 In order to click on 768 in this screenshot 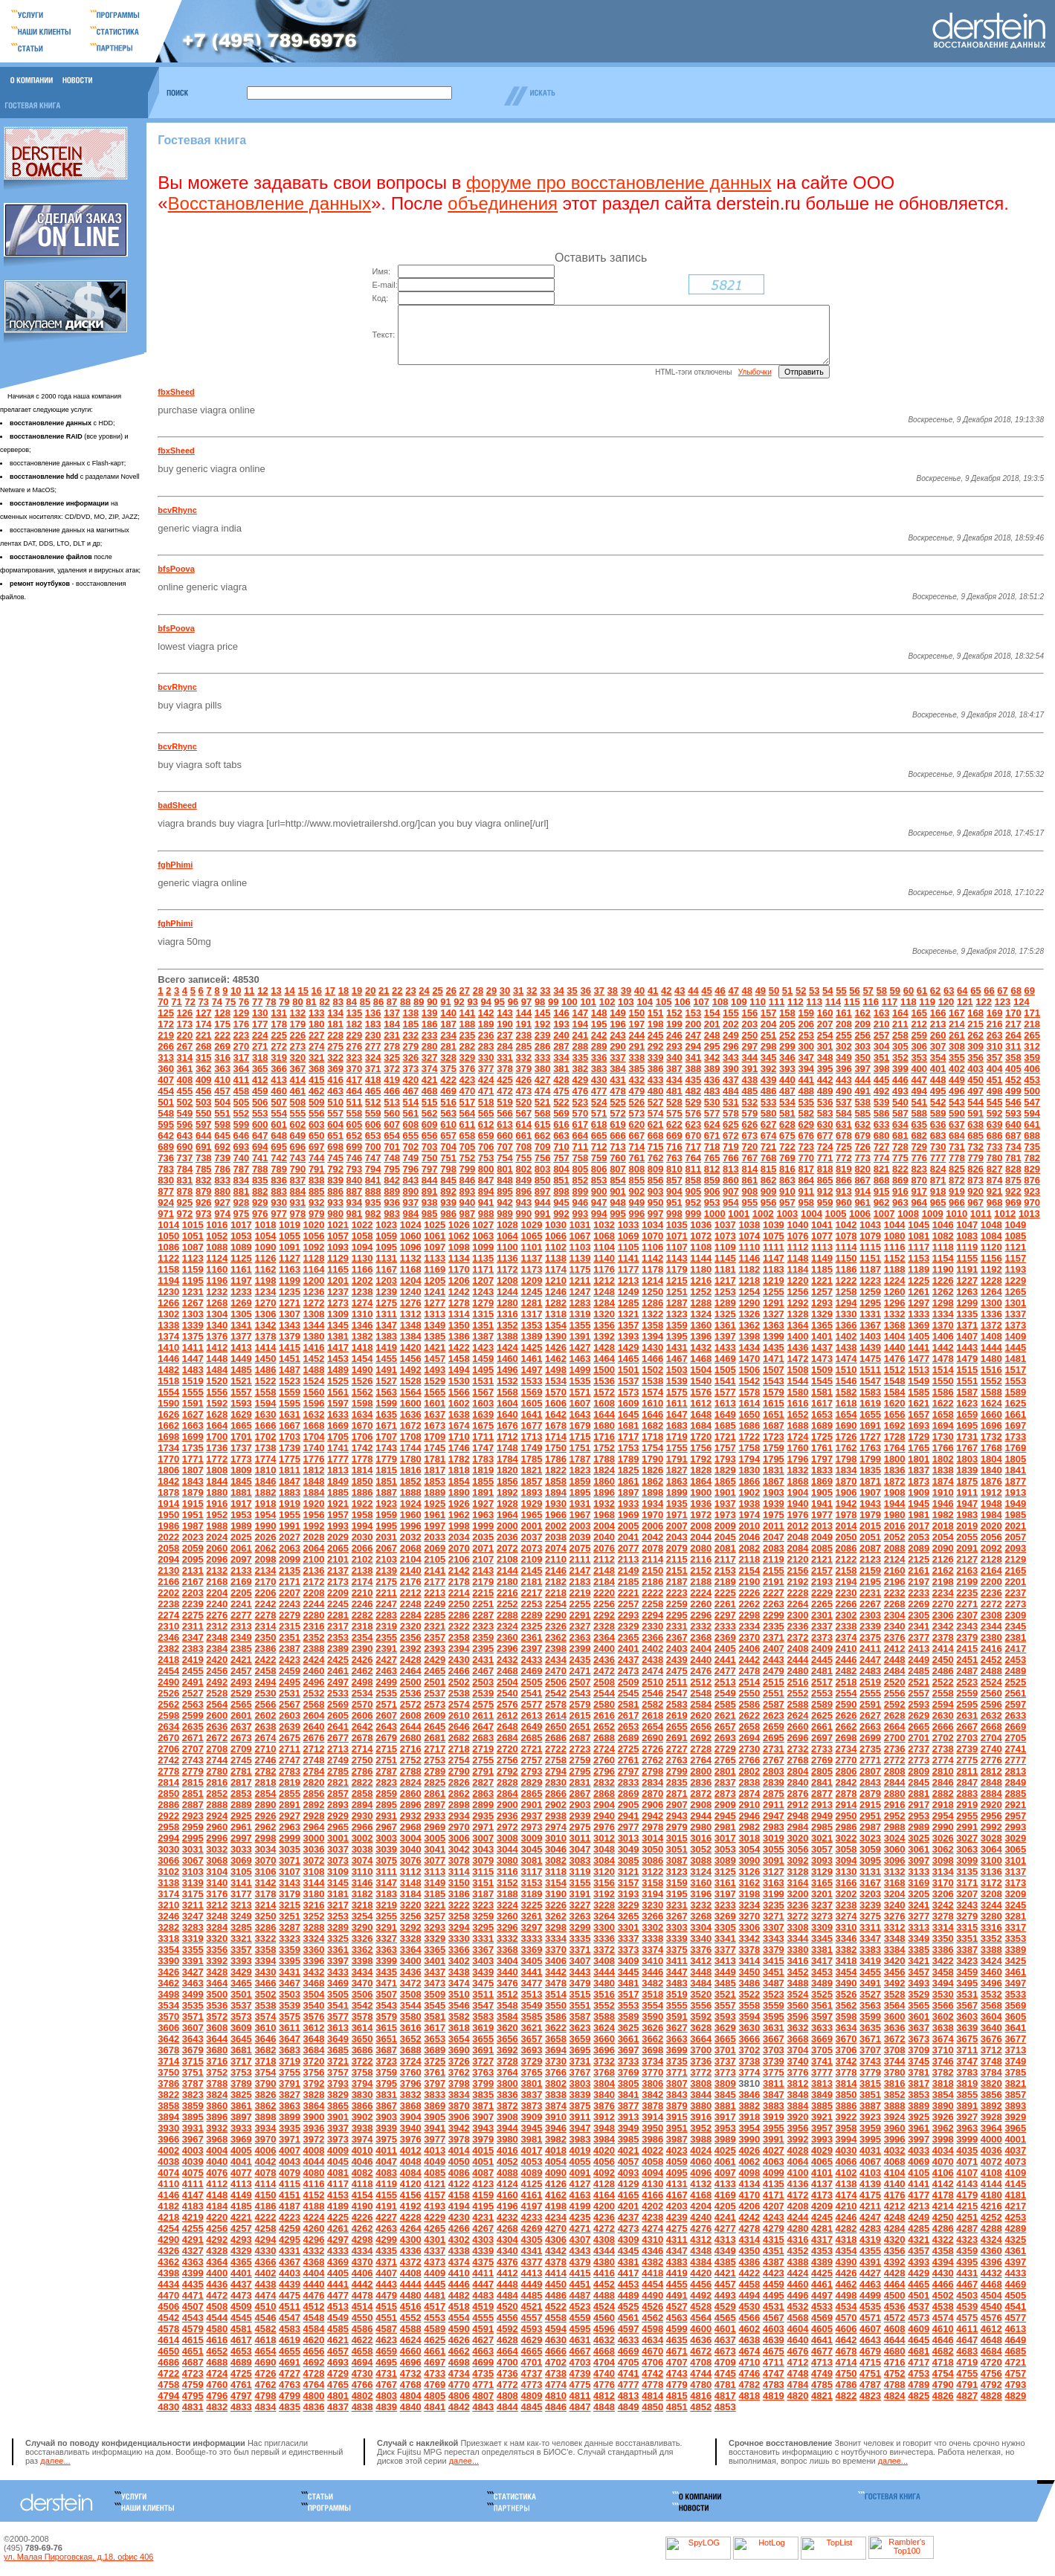, I will do `click(769, 1169)`.